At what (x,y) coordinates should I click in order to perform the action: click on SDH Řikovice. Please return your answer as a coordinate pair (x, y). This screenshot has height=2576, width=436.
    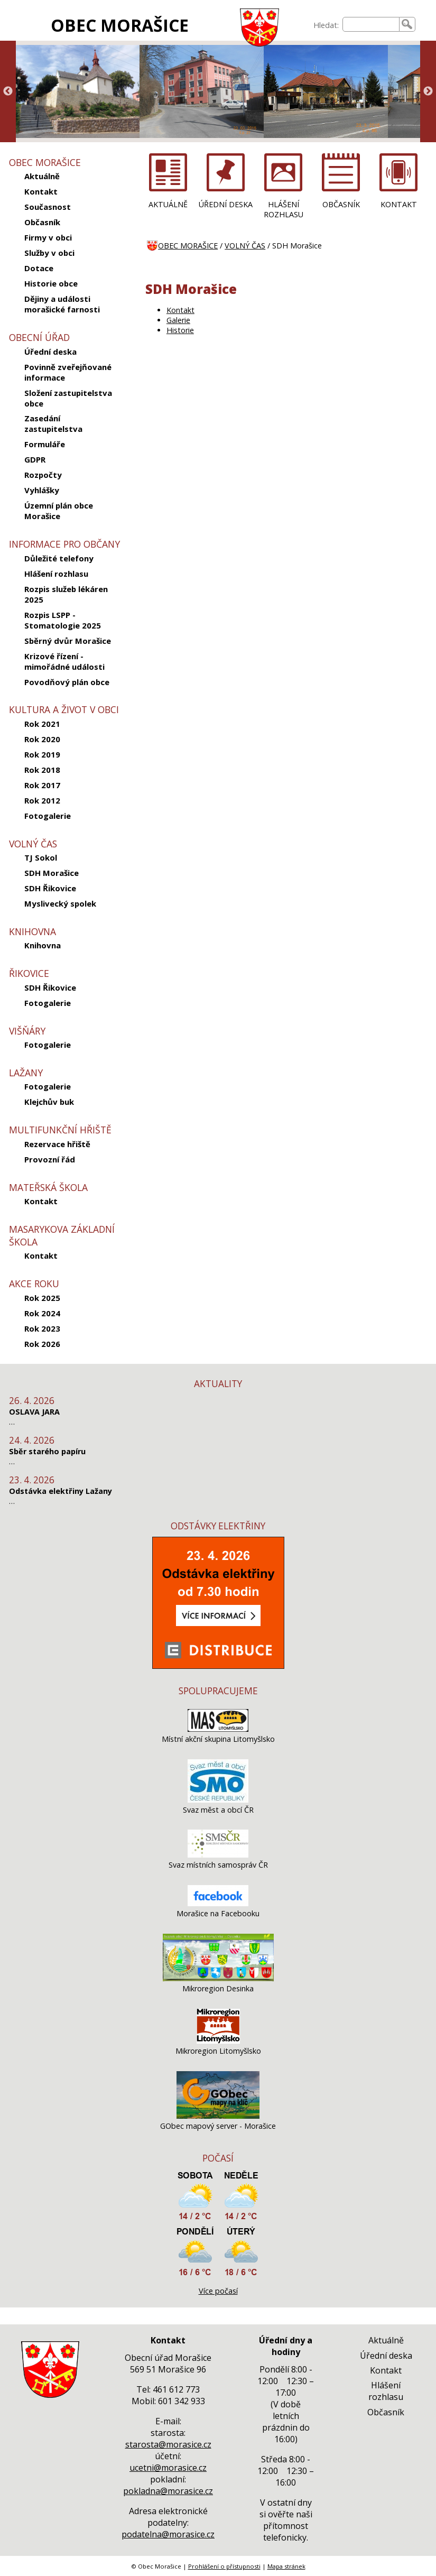
    Looking at the image, I should click on (50, 888).